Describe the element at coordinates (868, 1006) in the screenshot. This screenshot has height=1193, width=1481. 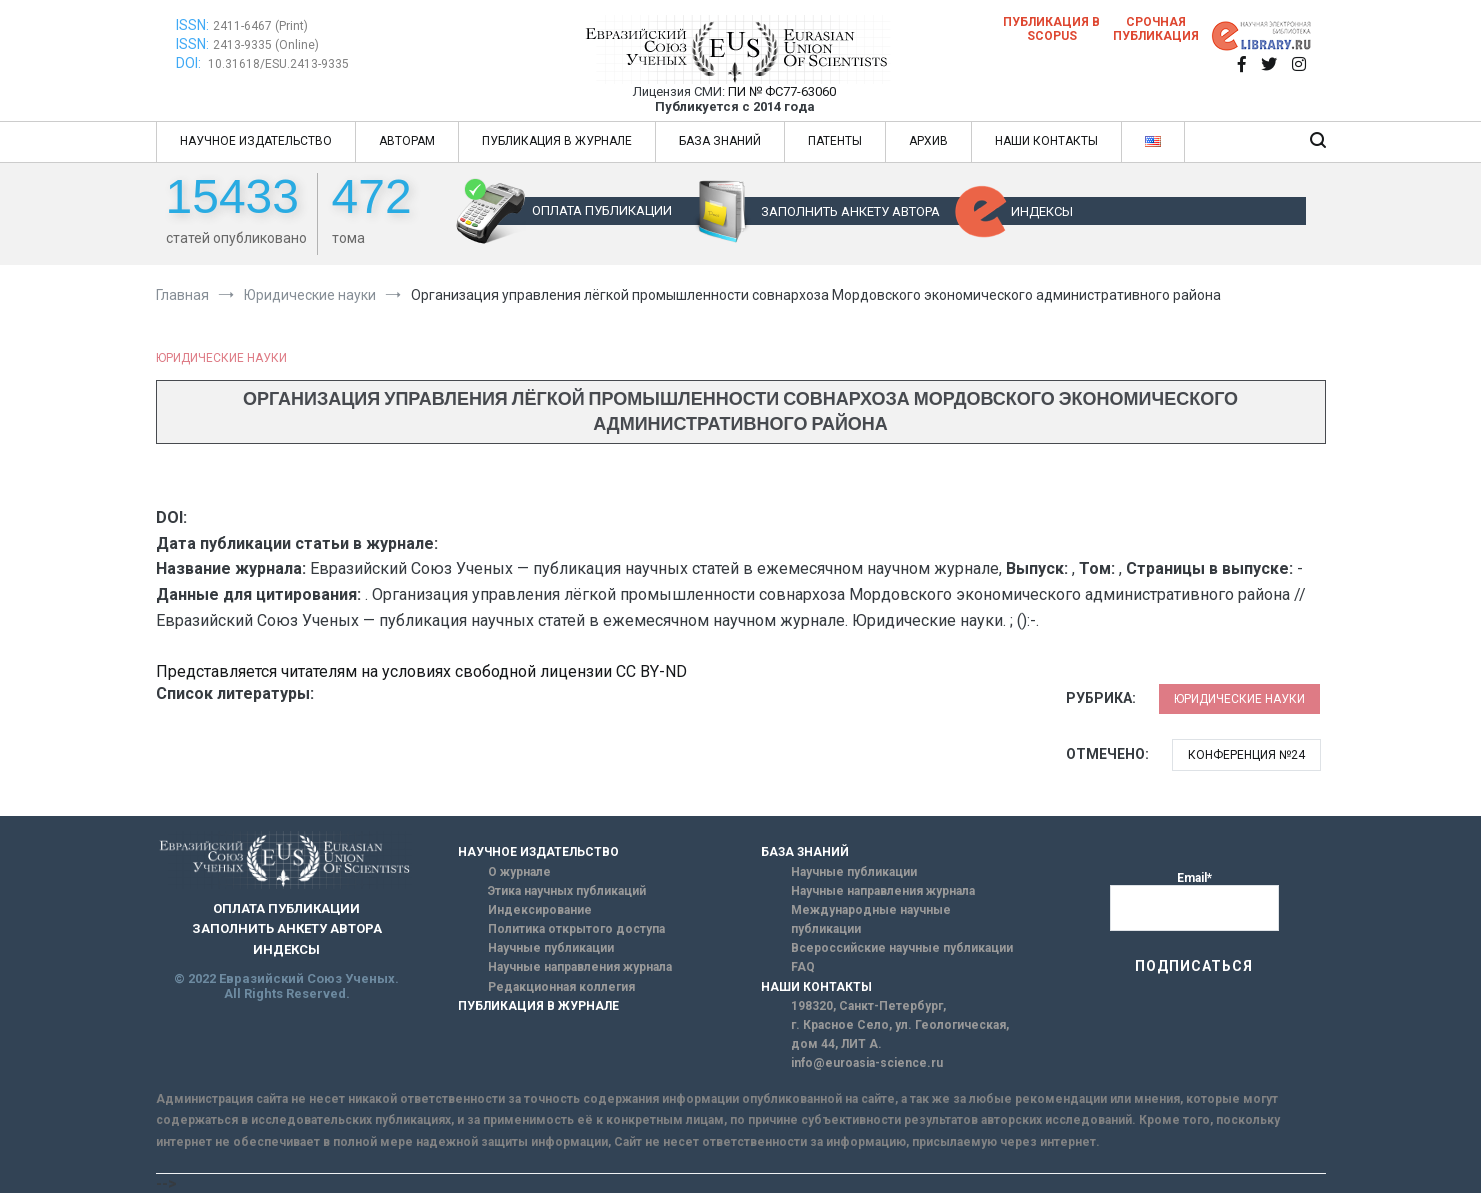
I see `198320, Санкт-Петербург,` at that location.